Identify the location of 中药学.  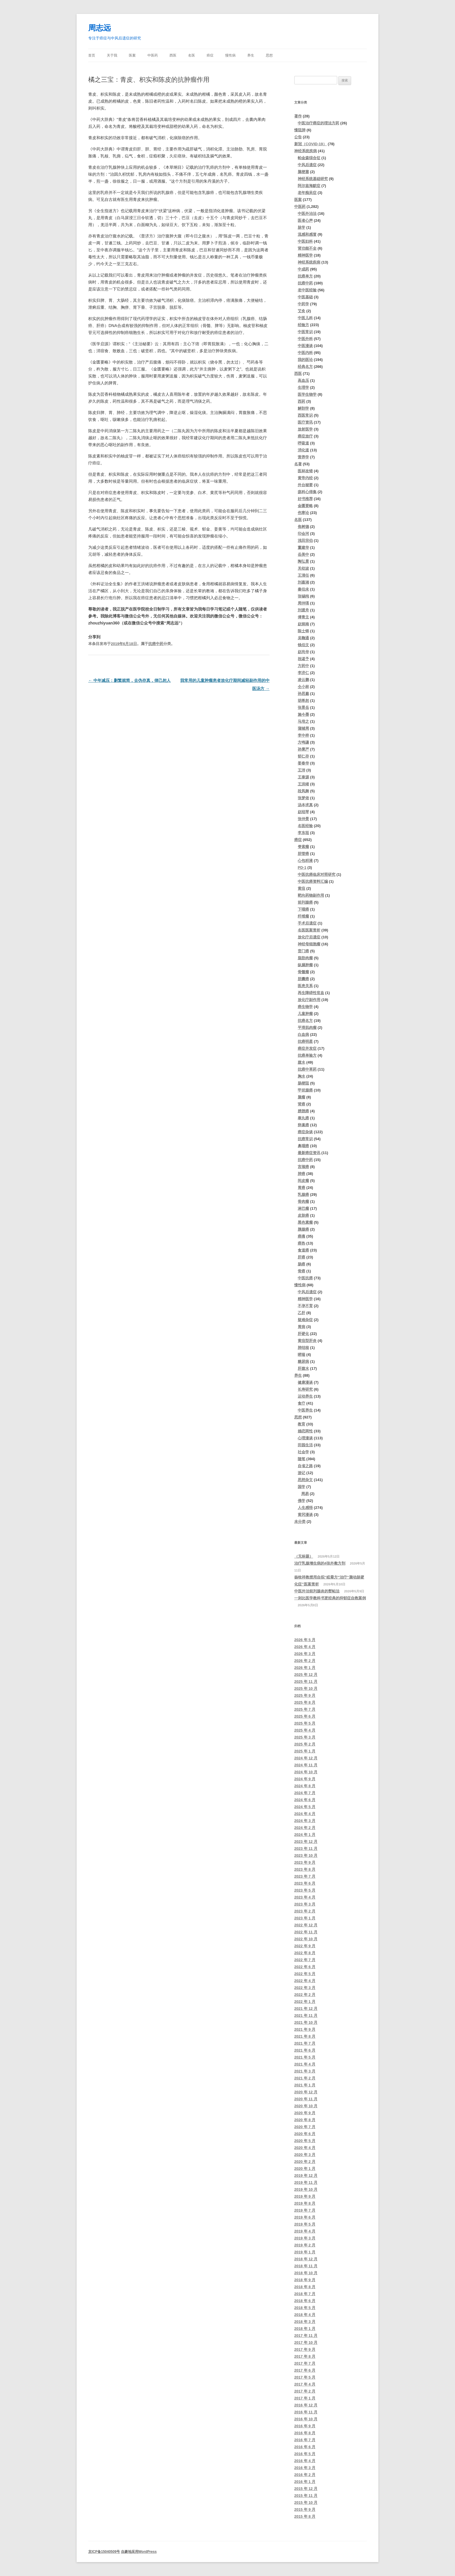
(303, 304).